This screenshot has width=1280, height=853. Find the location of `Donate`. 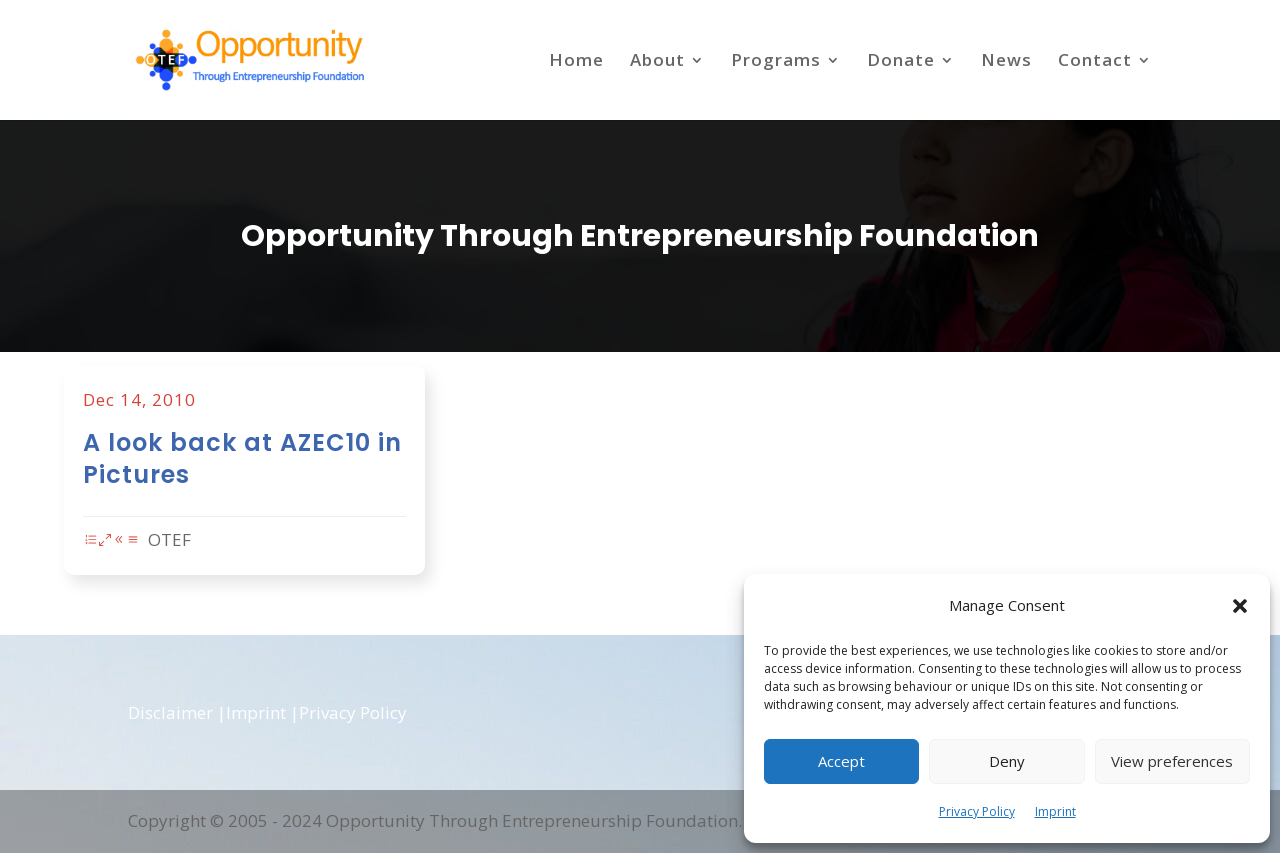

Donate is located at coordinates (901, 62).